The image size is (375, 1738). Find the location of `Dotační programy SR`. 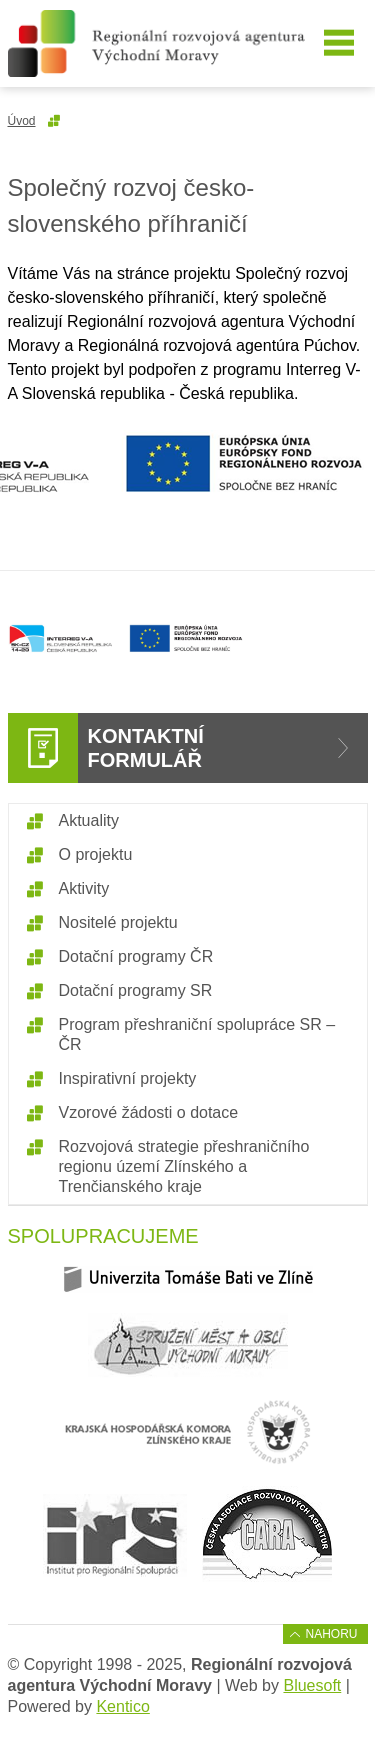

Dotační programy SR is located at coordinates (136, 990).